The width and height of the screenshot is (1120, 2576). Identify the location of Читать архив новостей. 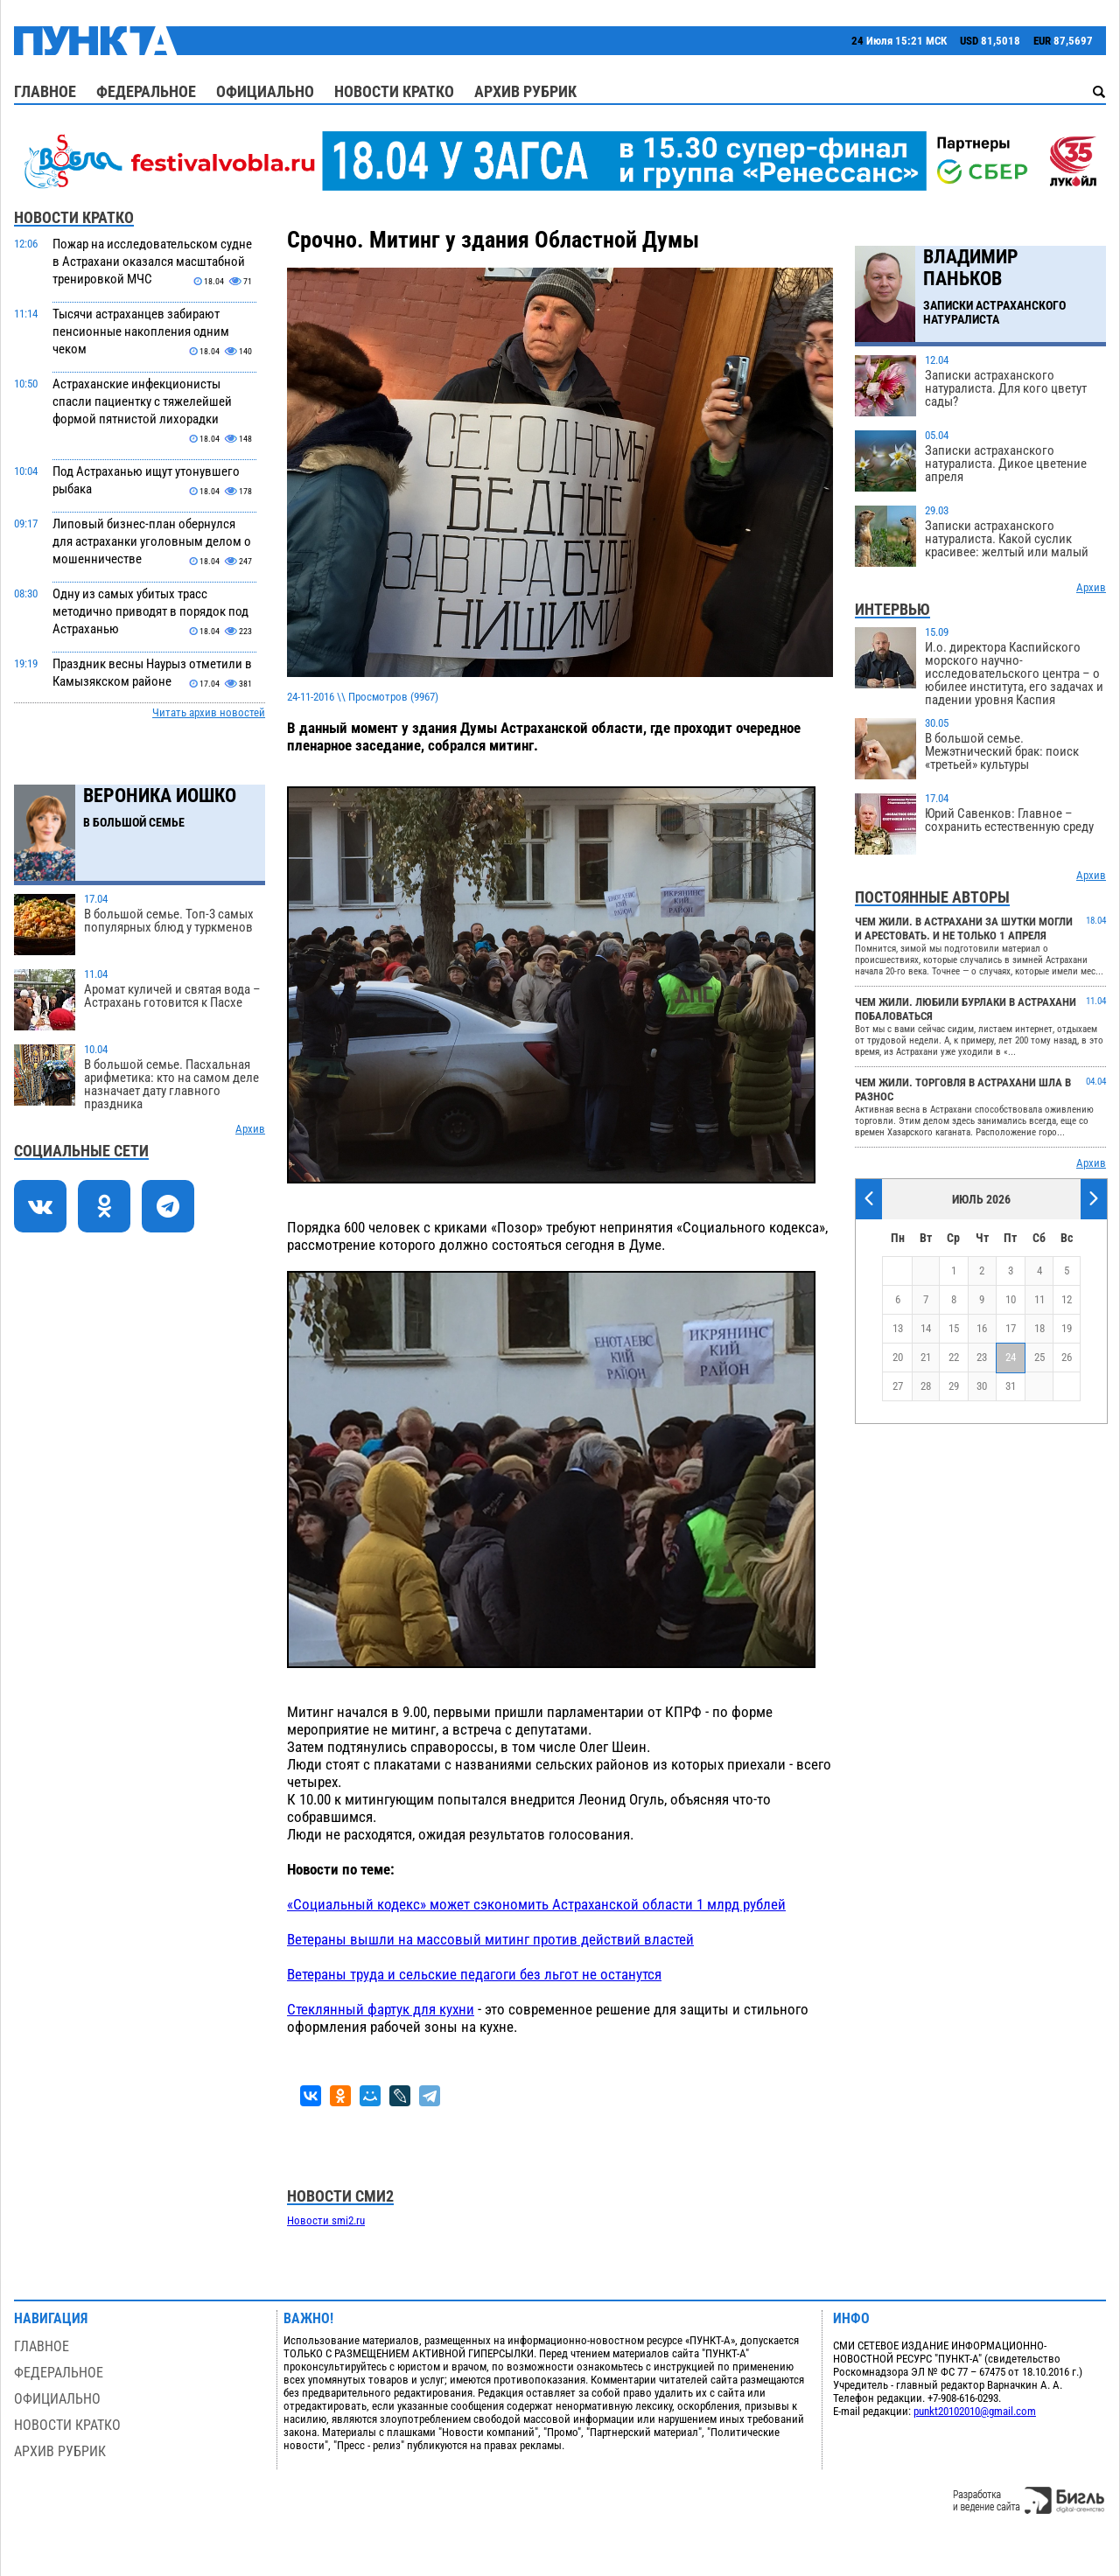
(208, 712).